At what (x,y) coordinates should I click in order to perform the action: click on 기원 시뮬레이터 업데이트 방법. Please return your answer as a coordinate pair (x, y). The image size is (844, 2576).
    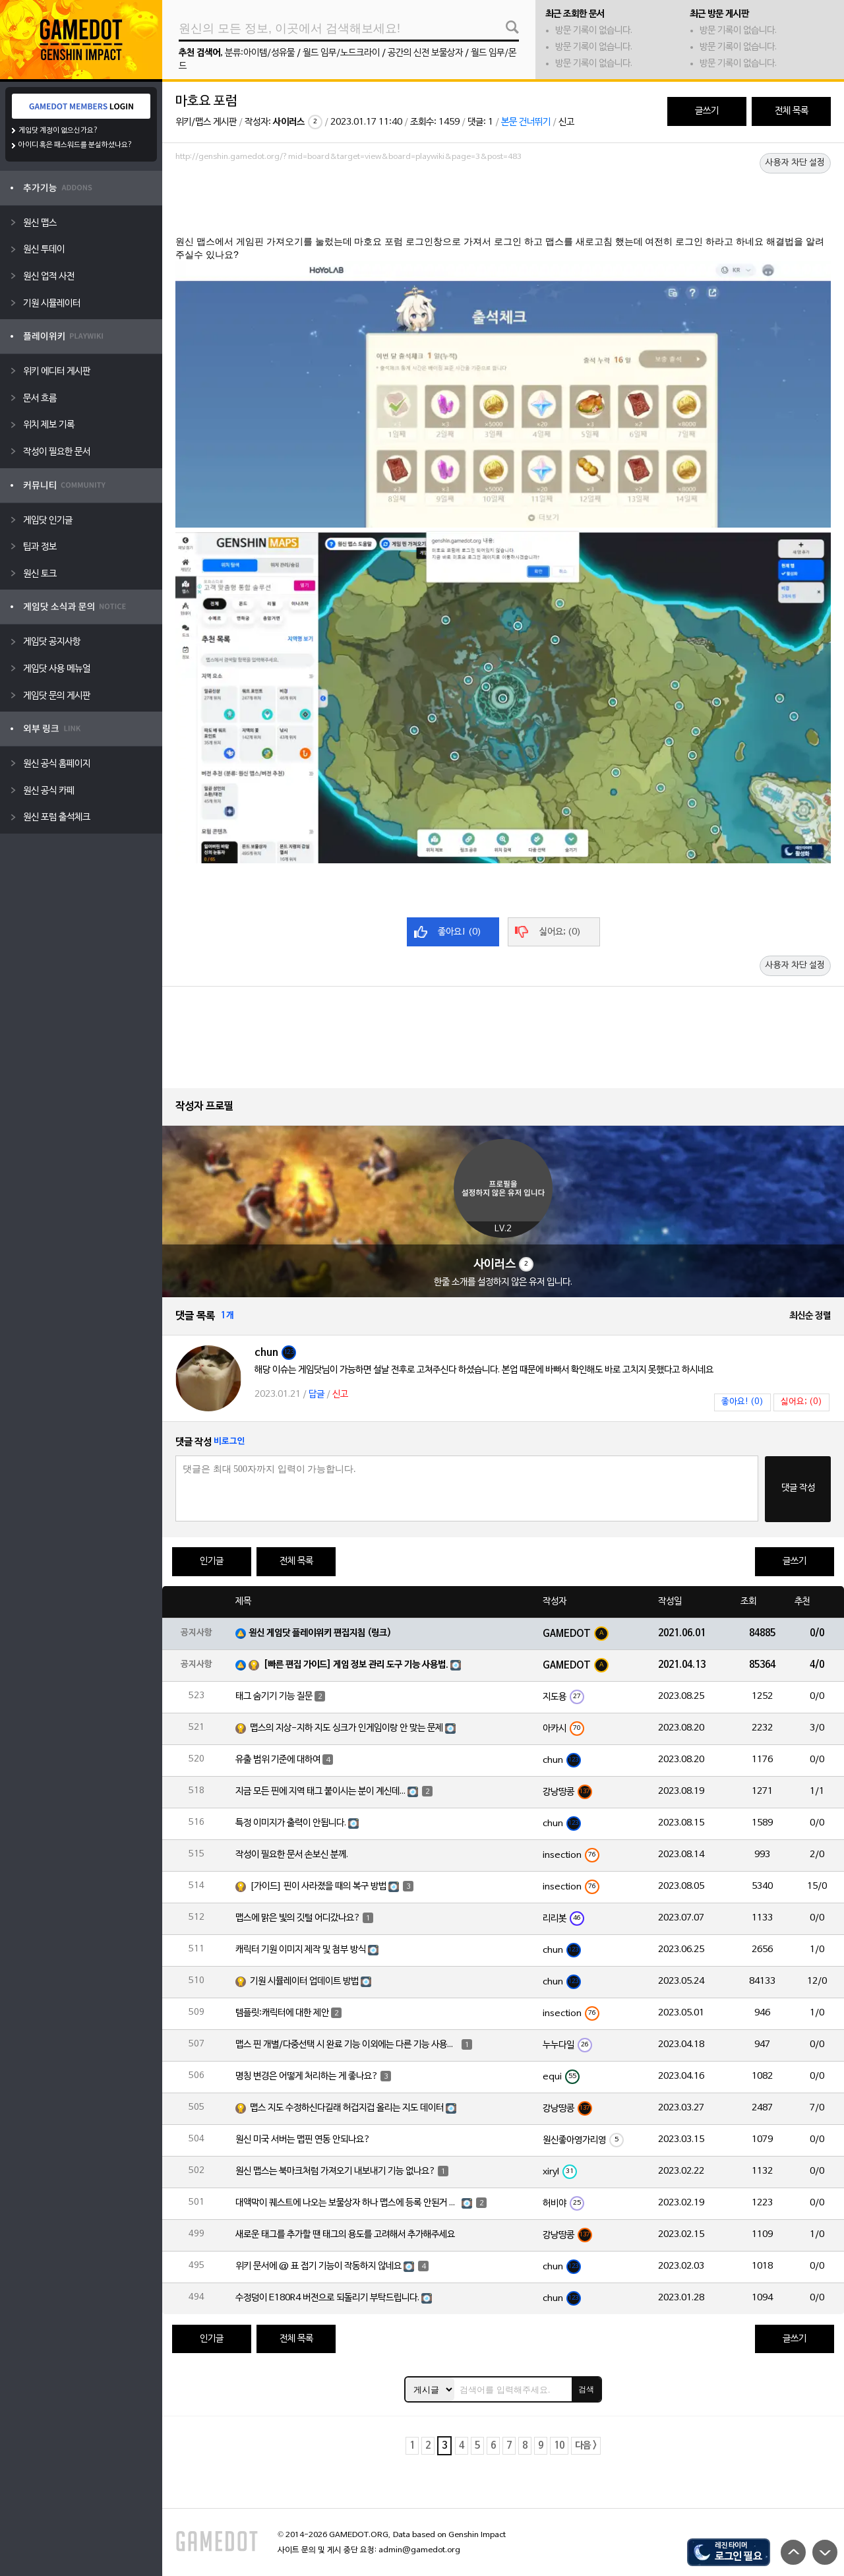
    Looking at the image, I should click on (304, 1981).